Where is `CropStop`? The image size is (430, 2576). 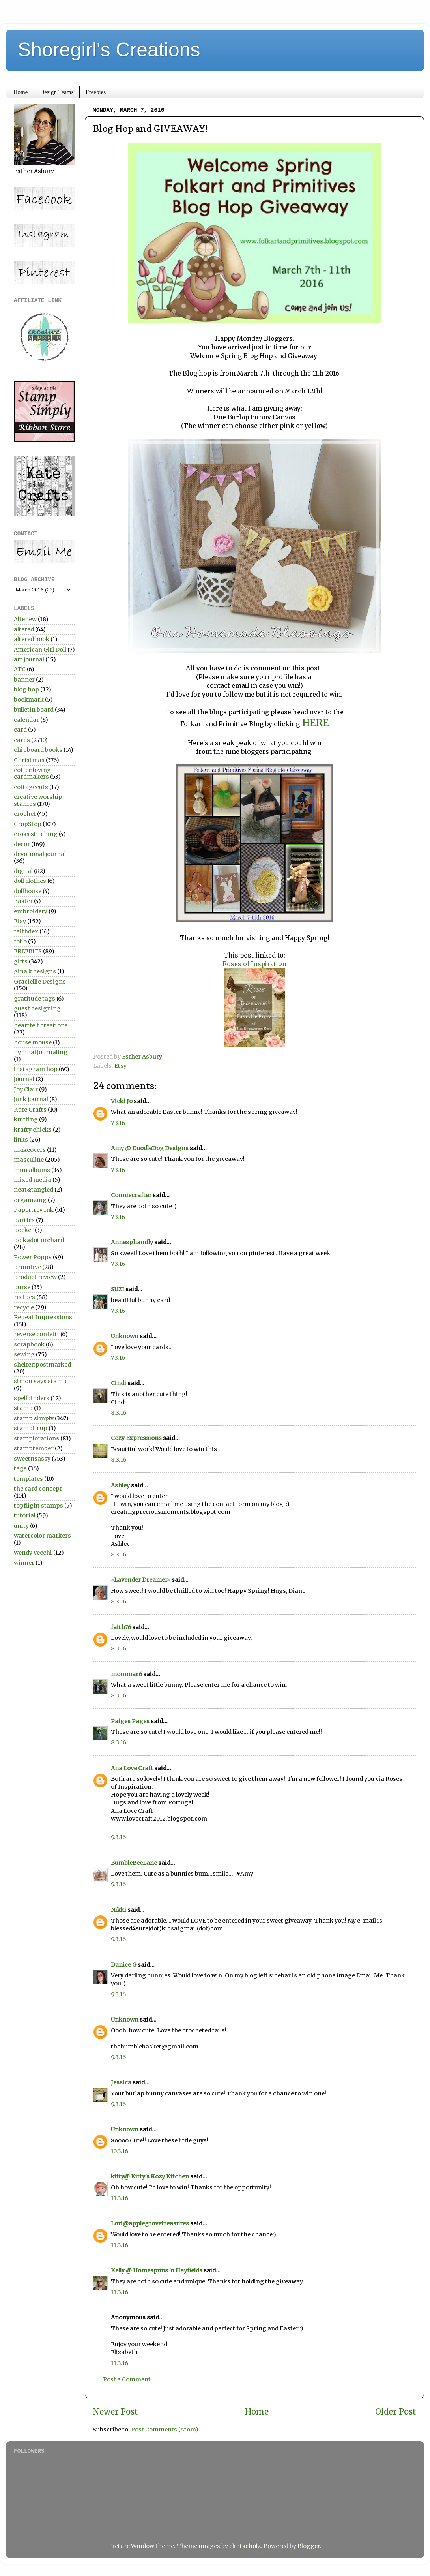 CropStop is located at coordinates (27, 824).